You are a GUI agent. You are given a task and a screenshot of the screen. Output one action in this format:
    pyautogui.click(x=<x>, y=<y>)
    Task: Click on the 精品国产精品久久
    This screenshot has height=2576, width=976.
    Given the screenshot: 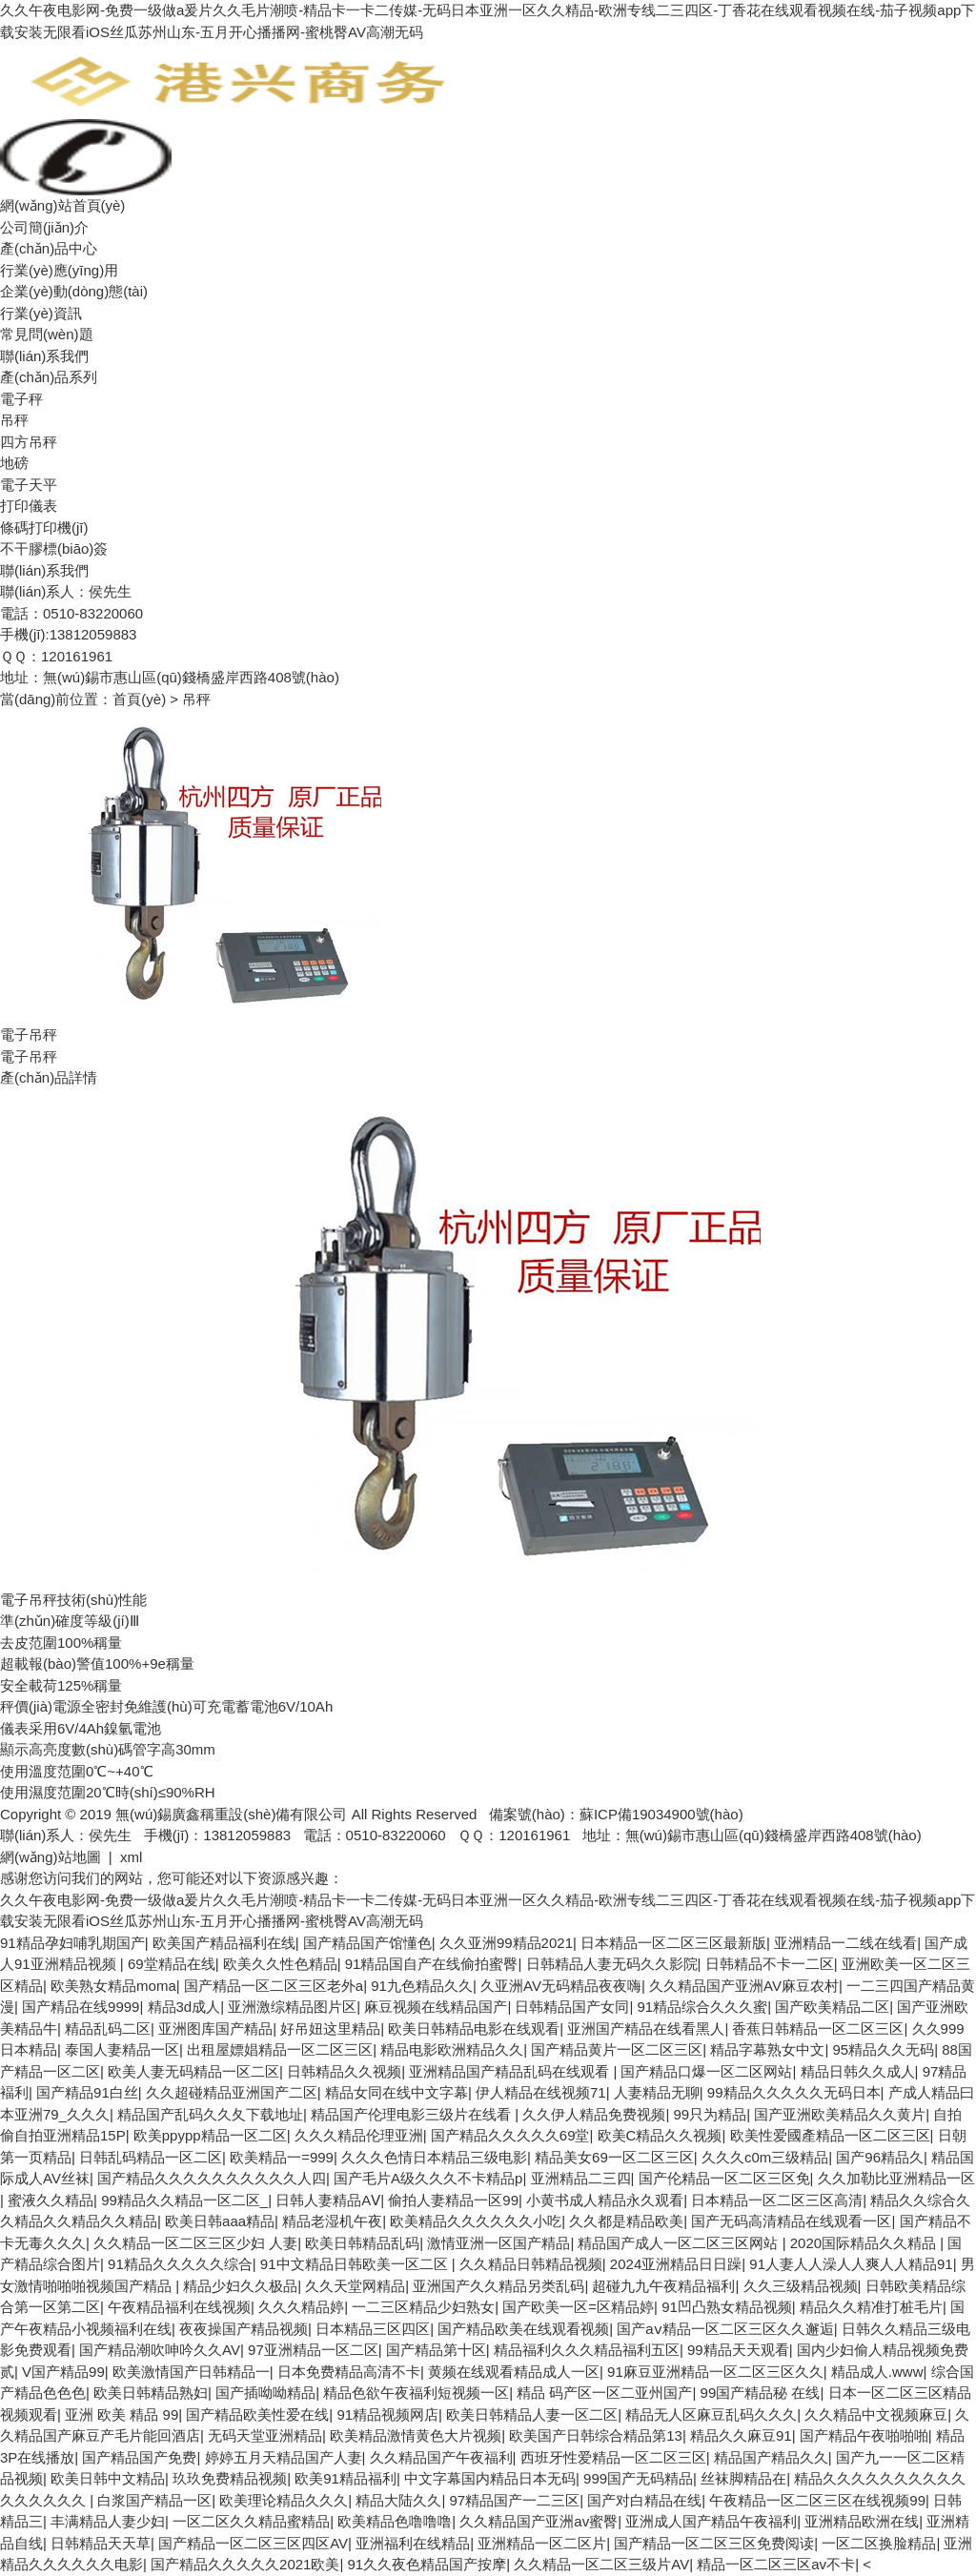 What is the action you would take?
    pyautogui.click(x=771, y=2457)
    